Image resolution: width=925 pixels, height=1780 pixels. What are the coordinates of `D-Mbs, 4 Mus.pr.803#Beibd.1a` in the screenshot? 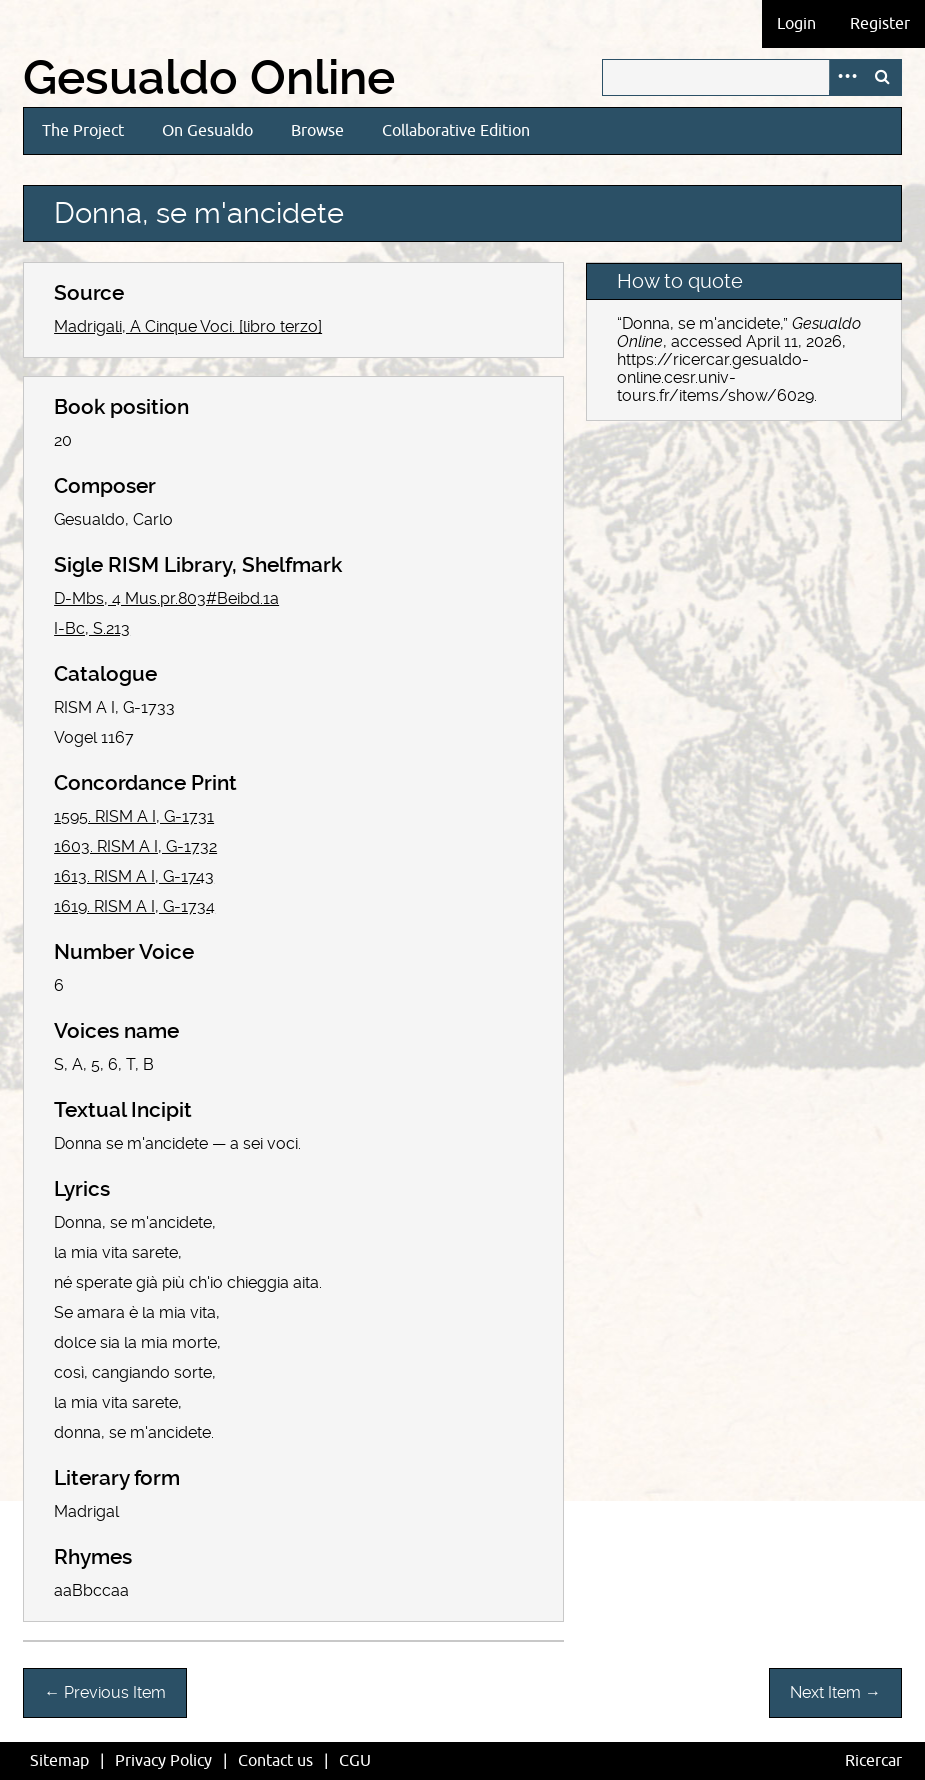 It's located at (166, 598).